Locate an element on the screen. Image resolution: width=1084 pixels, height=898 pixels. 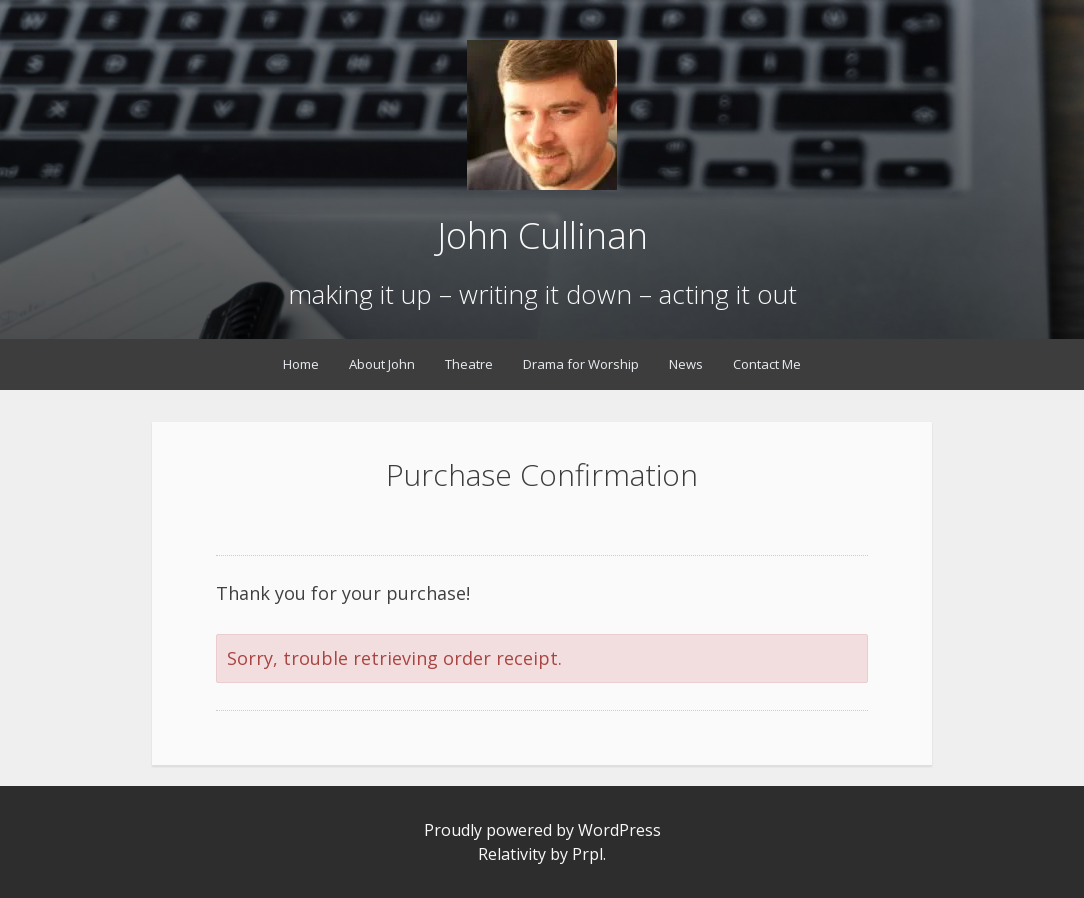
Home is located at coordinates (301, 364).